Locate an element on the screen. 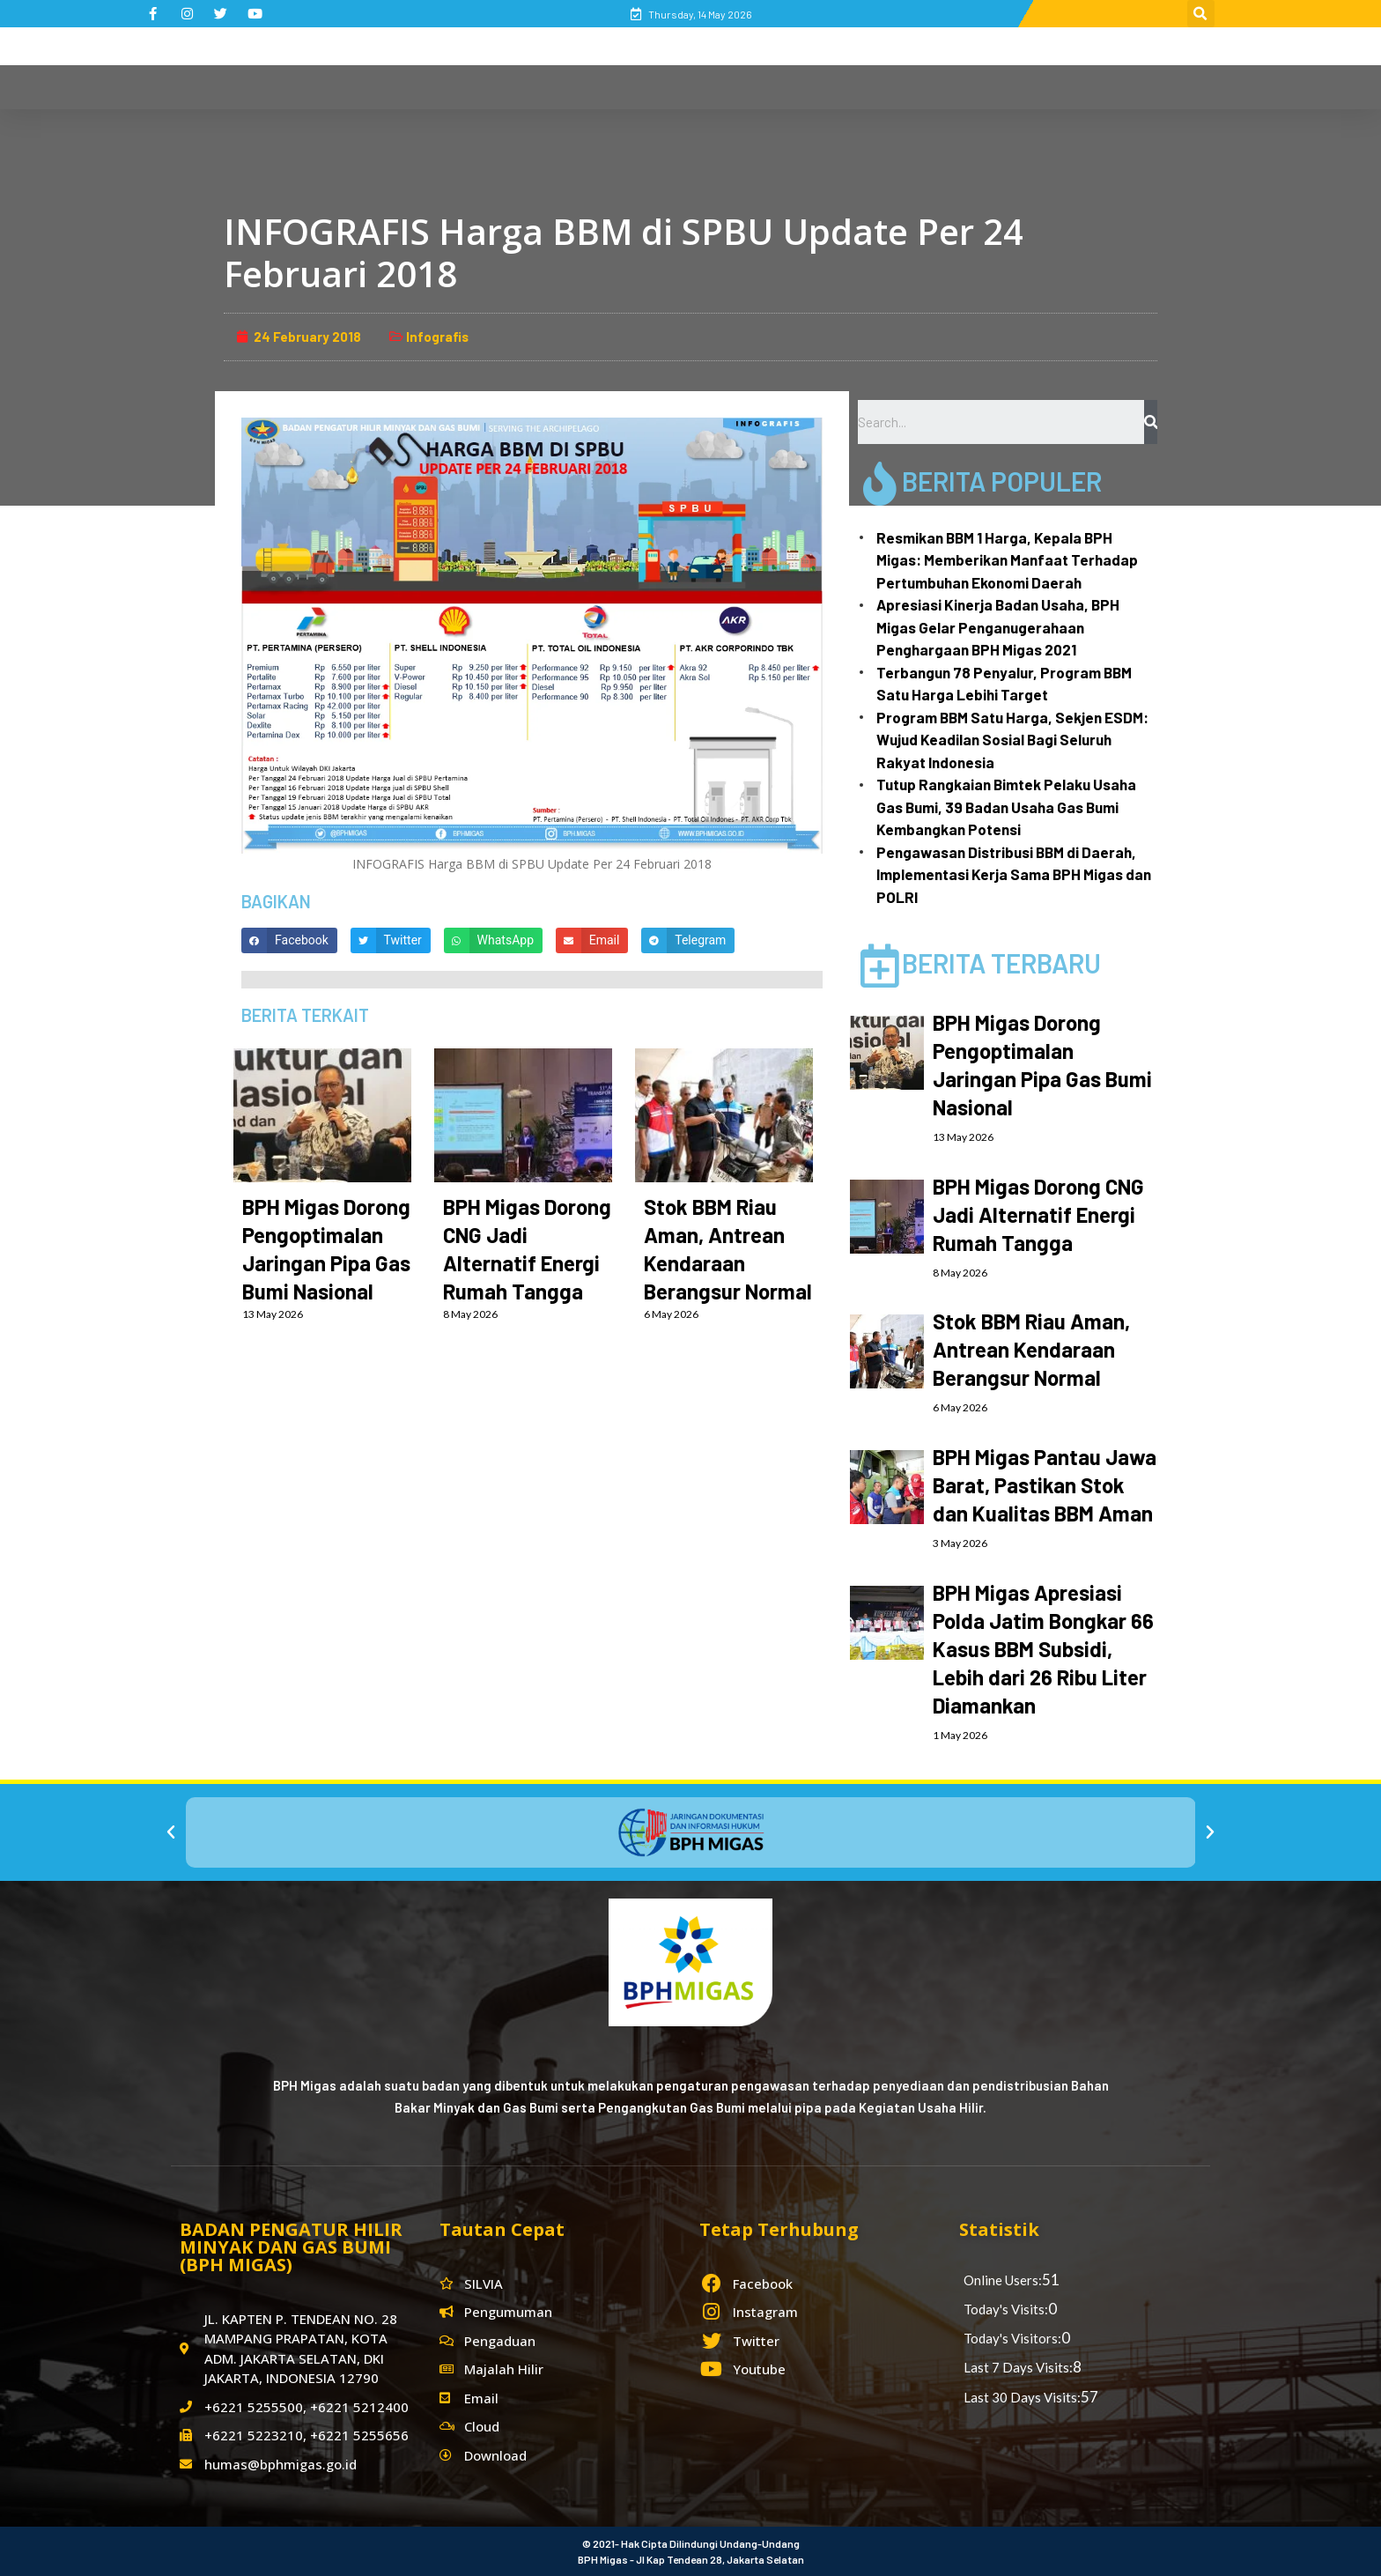  Online Users: is located at coordinates (1003, 2280).